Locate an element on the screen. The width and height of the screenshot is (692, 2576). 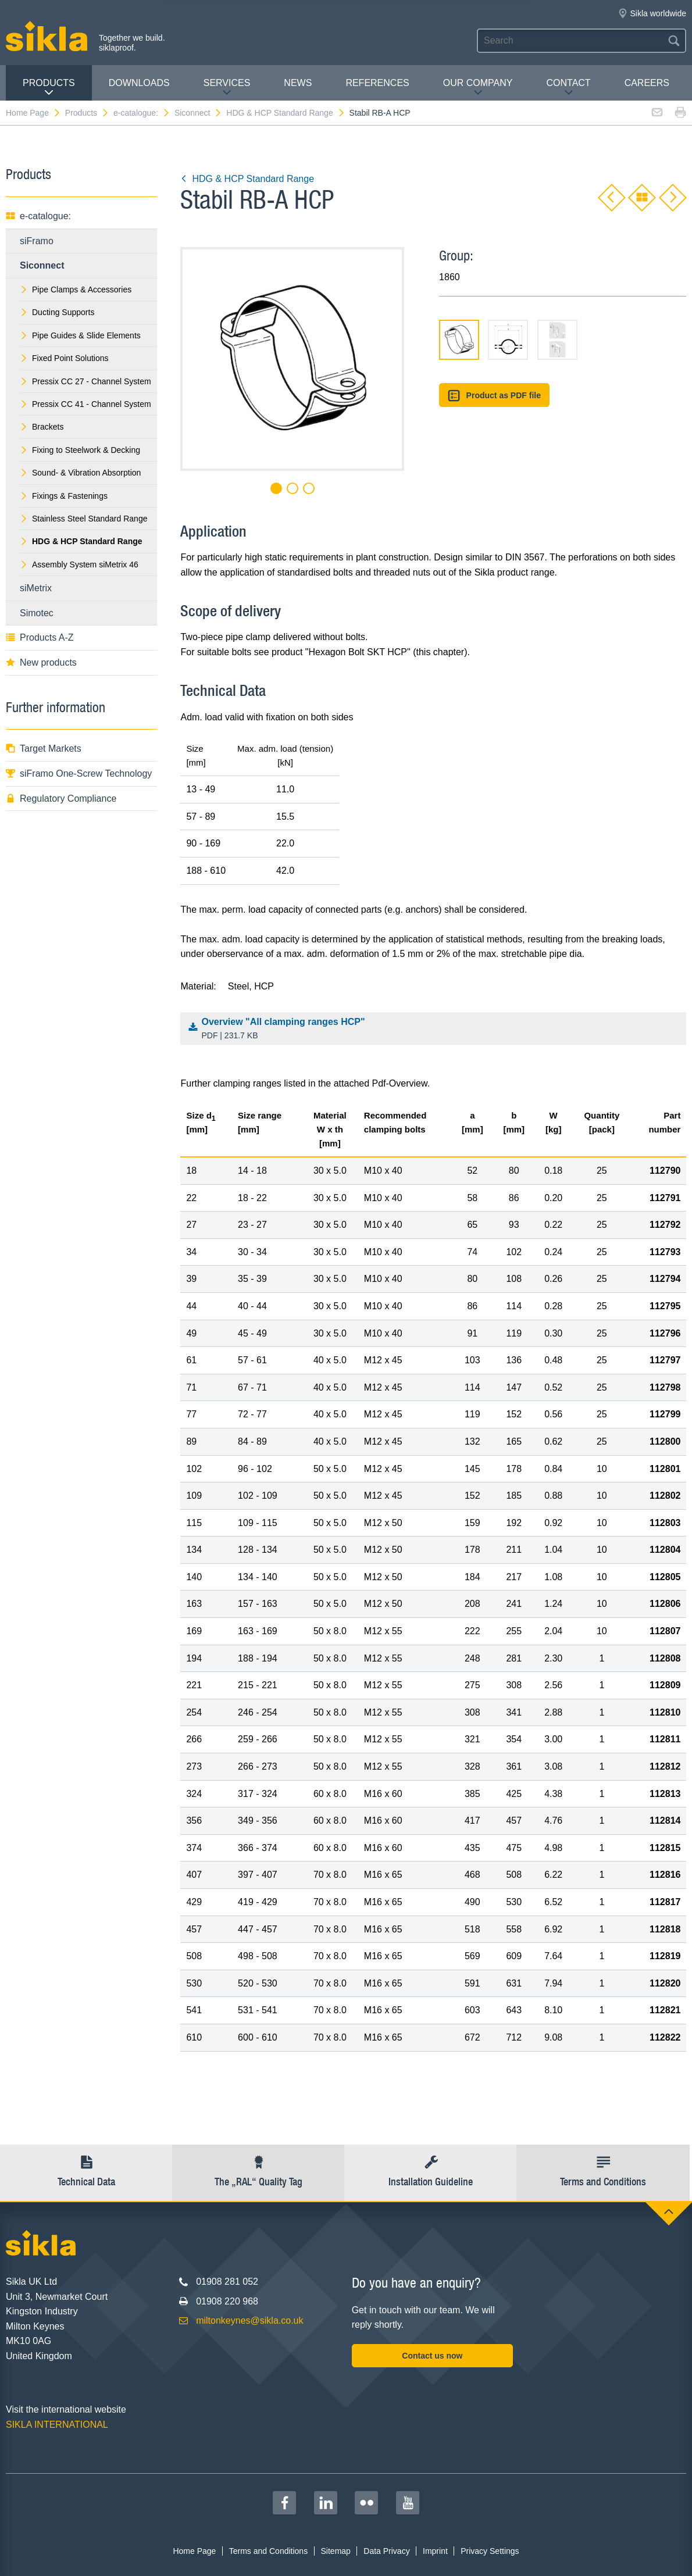
Ducting Supports is located at coordinates (57, 312).